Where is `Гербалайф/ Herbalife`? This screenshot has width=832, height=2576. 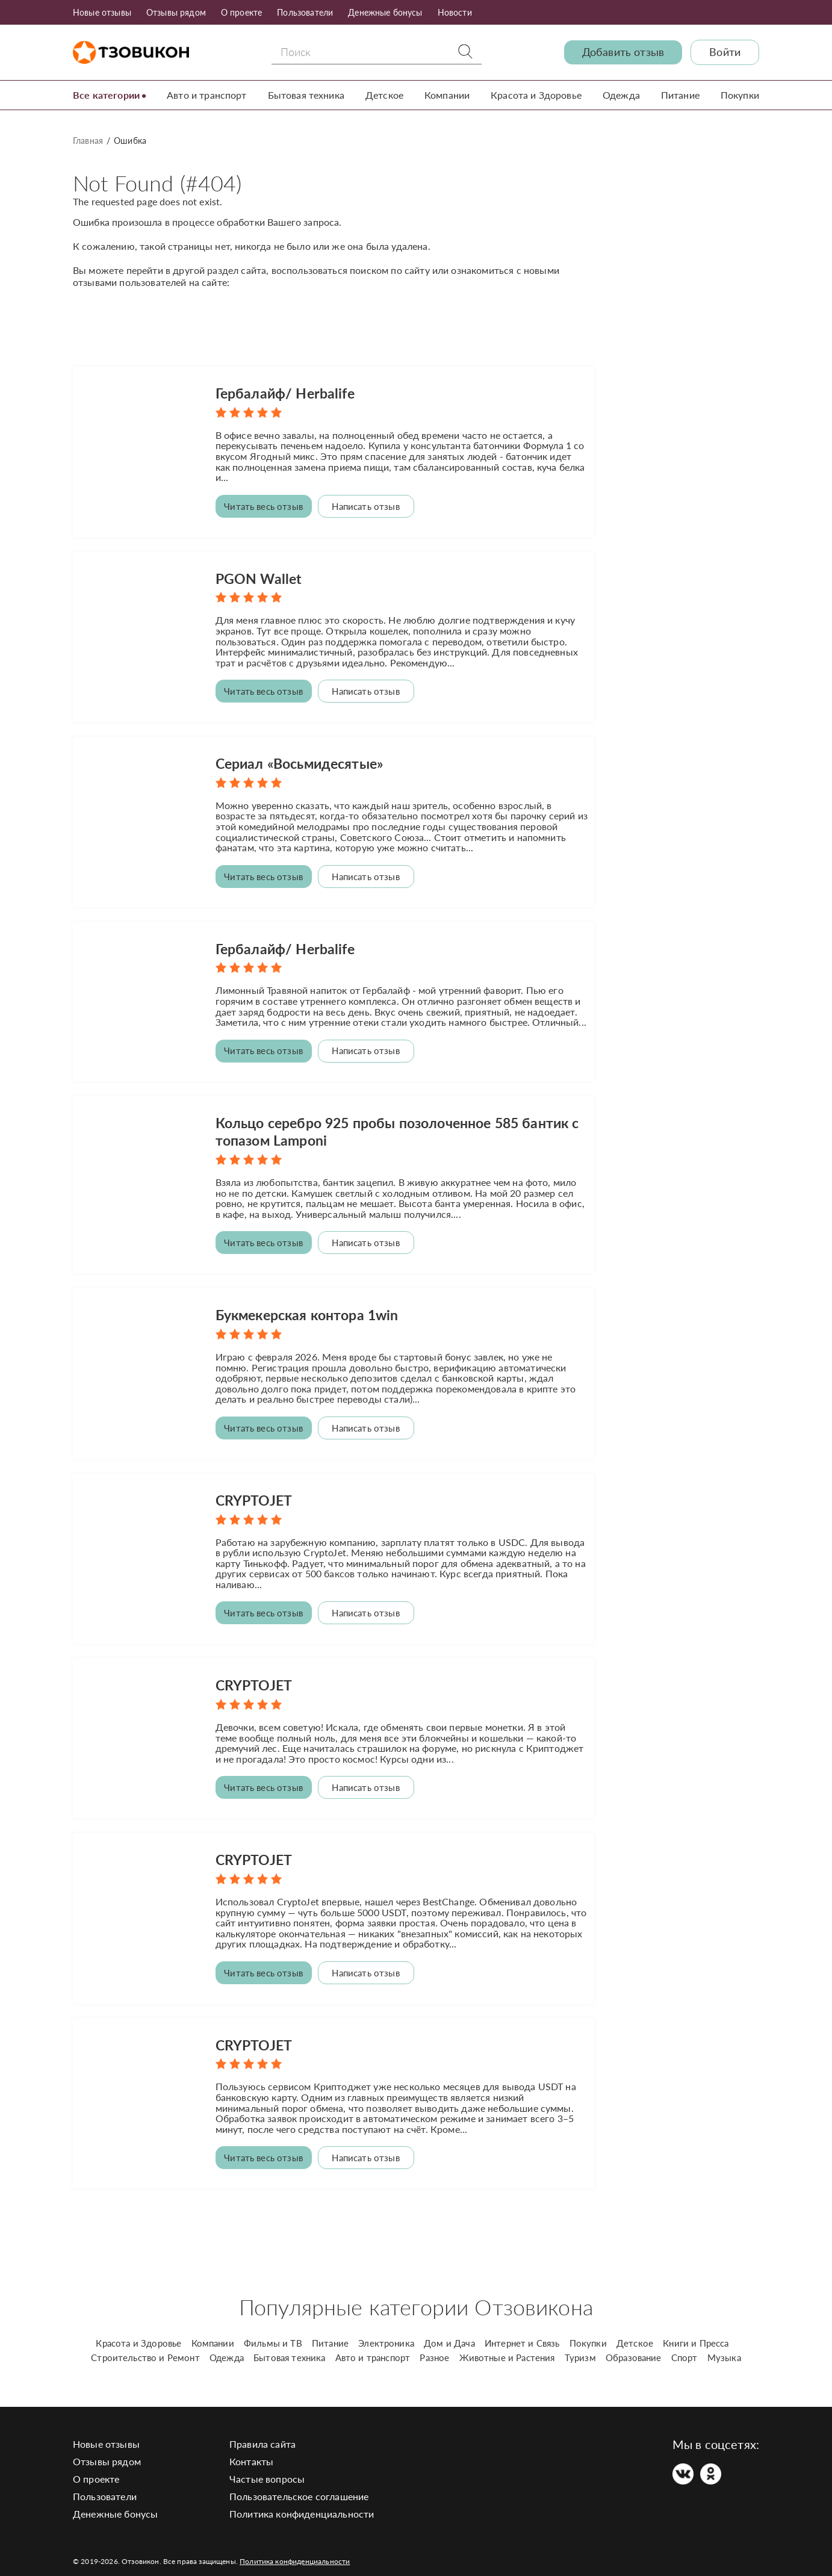 Гербалайф/ Herbalife is located at coordinates (288, 393).